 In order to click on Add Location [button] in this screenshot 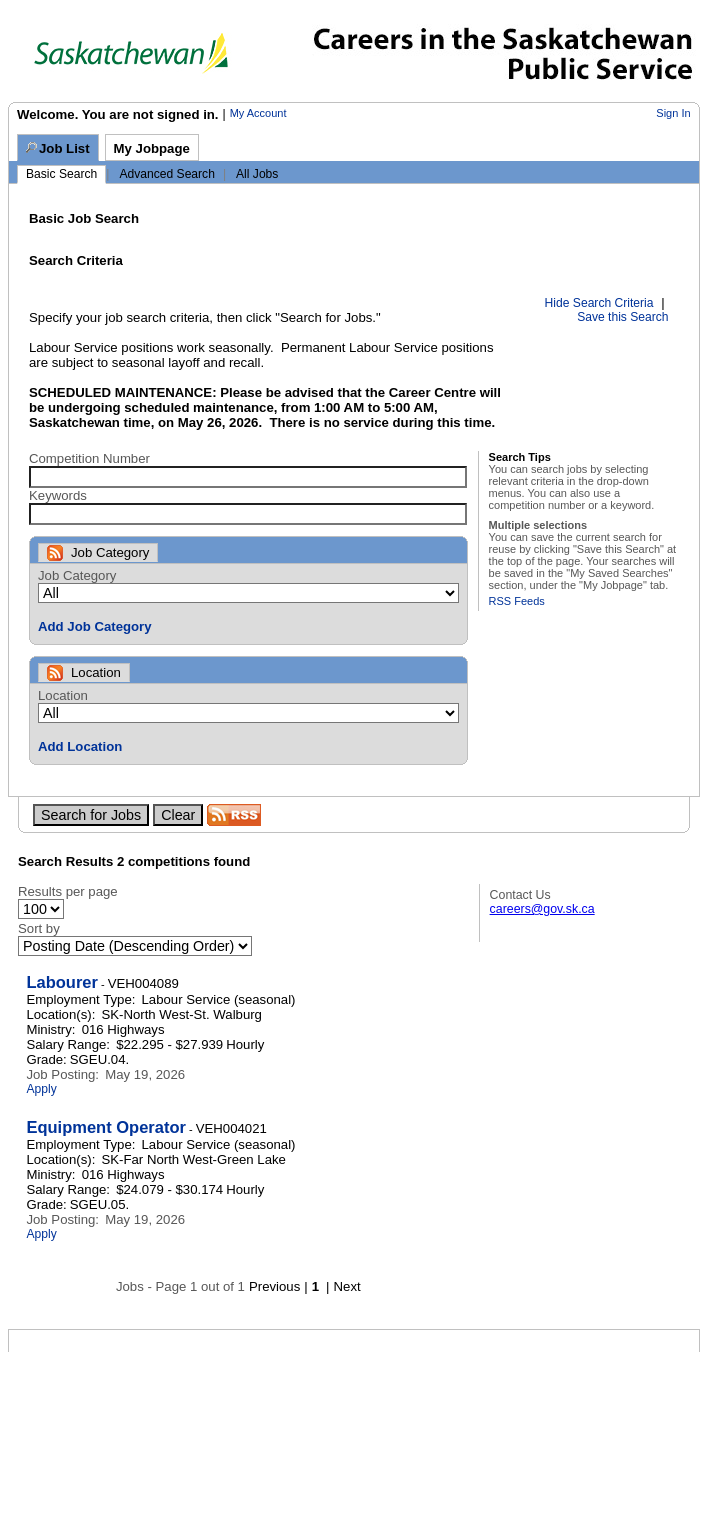, I will do `click(80, 746)`.